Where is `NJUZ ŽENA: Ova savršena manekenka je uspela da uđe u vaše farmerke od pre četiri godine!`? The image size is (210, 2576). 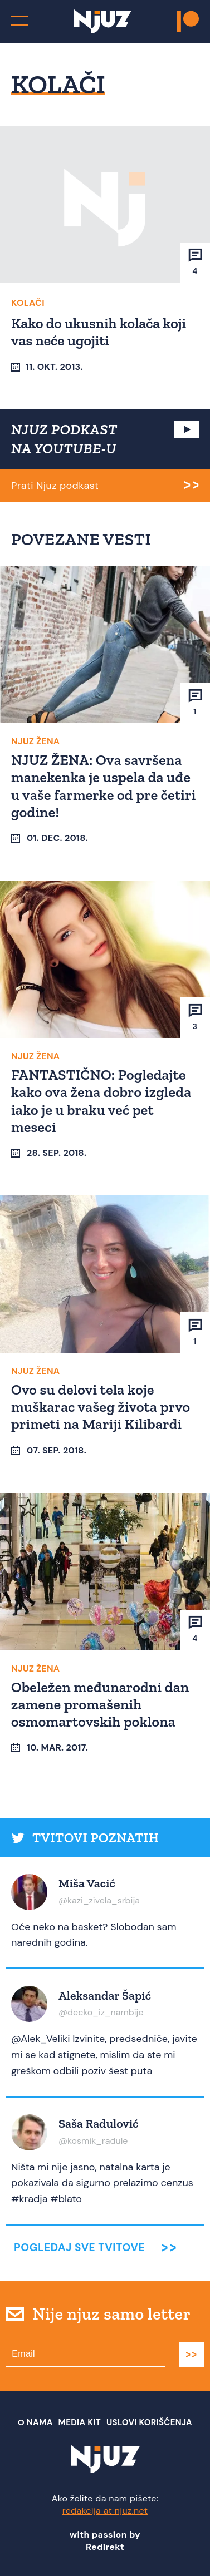
NJUZ ŽENA: Ova savršena manekenka je uspela da uđe u vaše farmerke od pre četiri godine! is located at coordinates (103, 786).